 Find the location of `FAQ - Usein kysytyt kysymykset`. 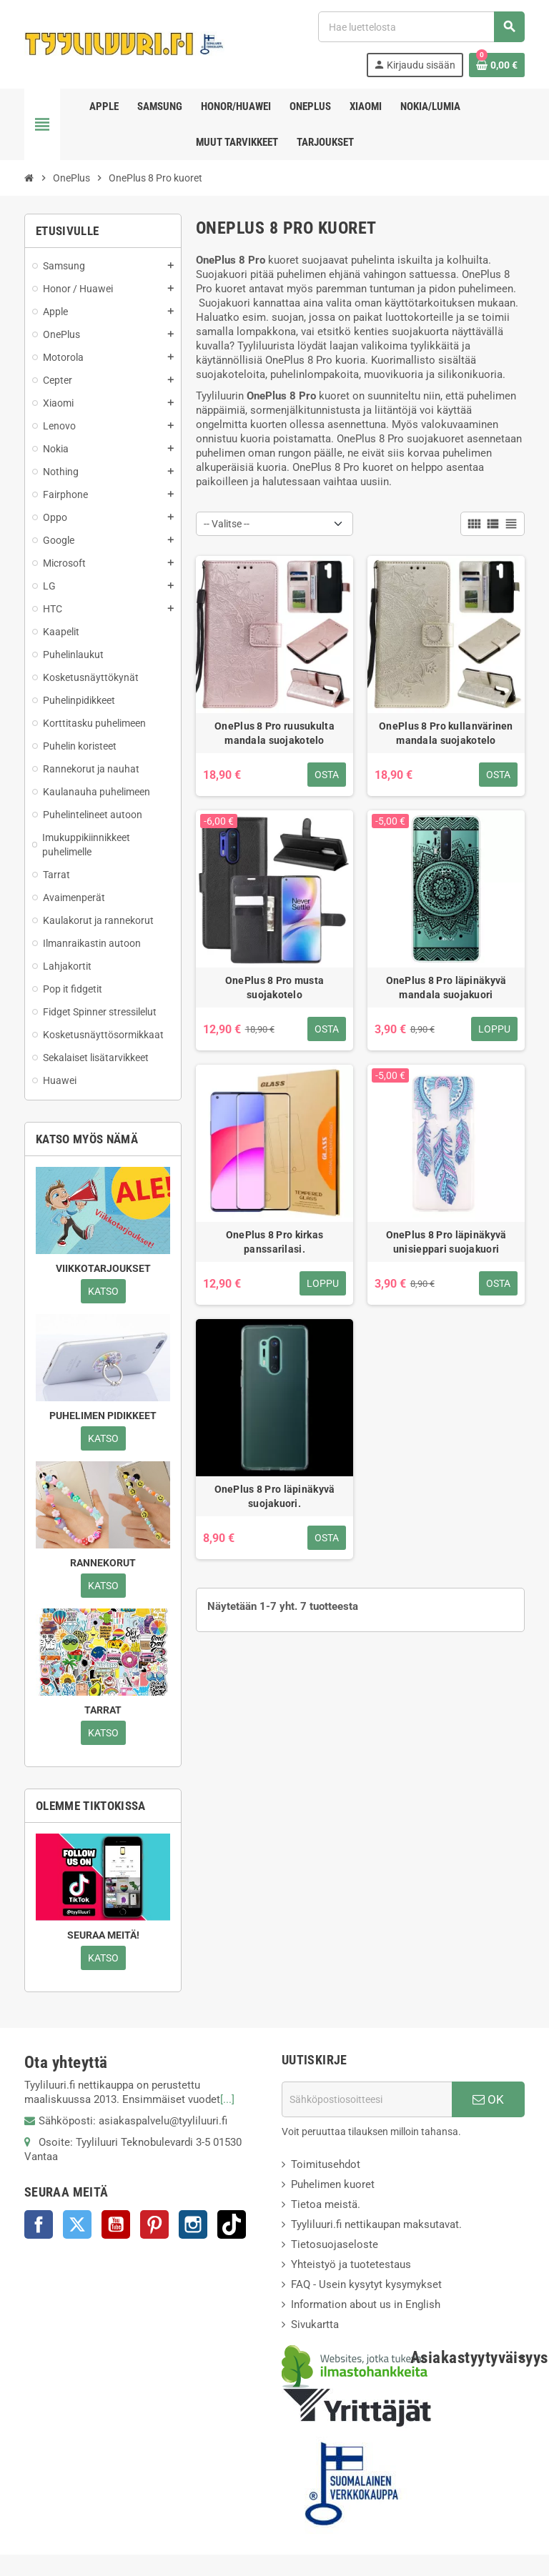

FAQ - Usein kysytyt kysymykset is located at coordinates (366, 2284).